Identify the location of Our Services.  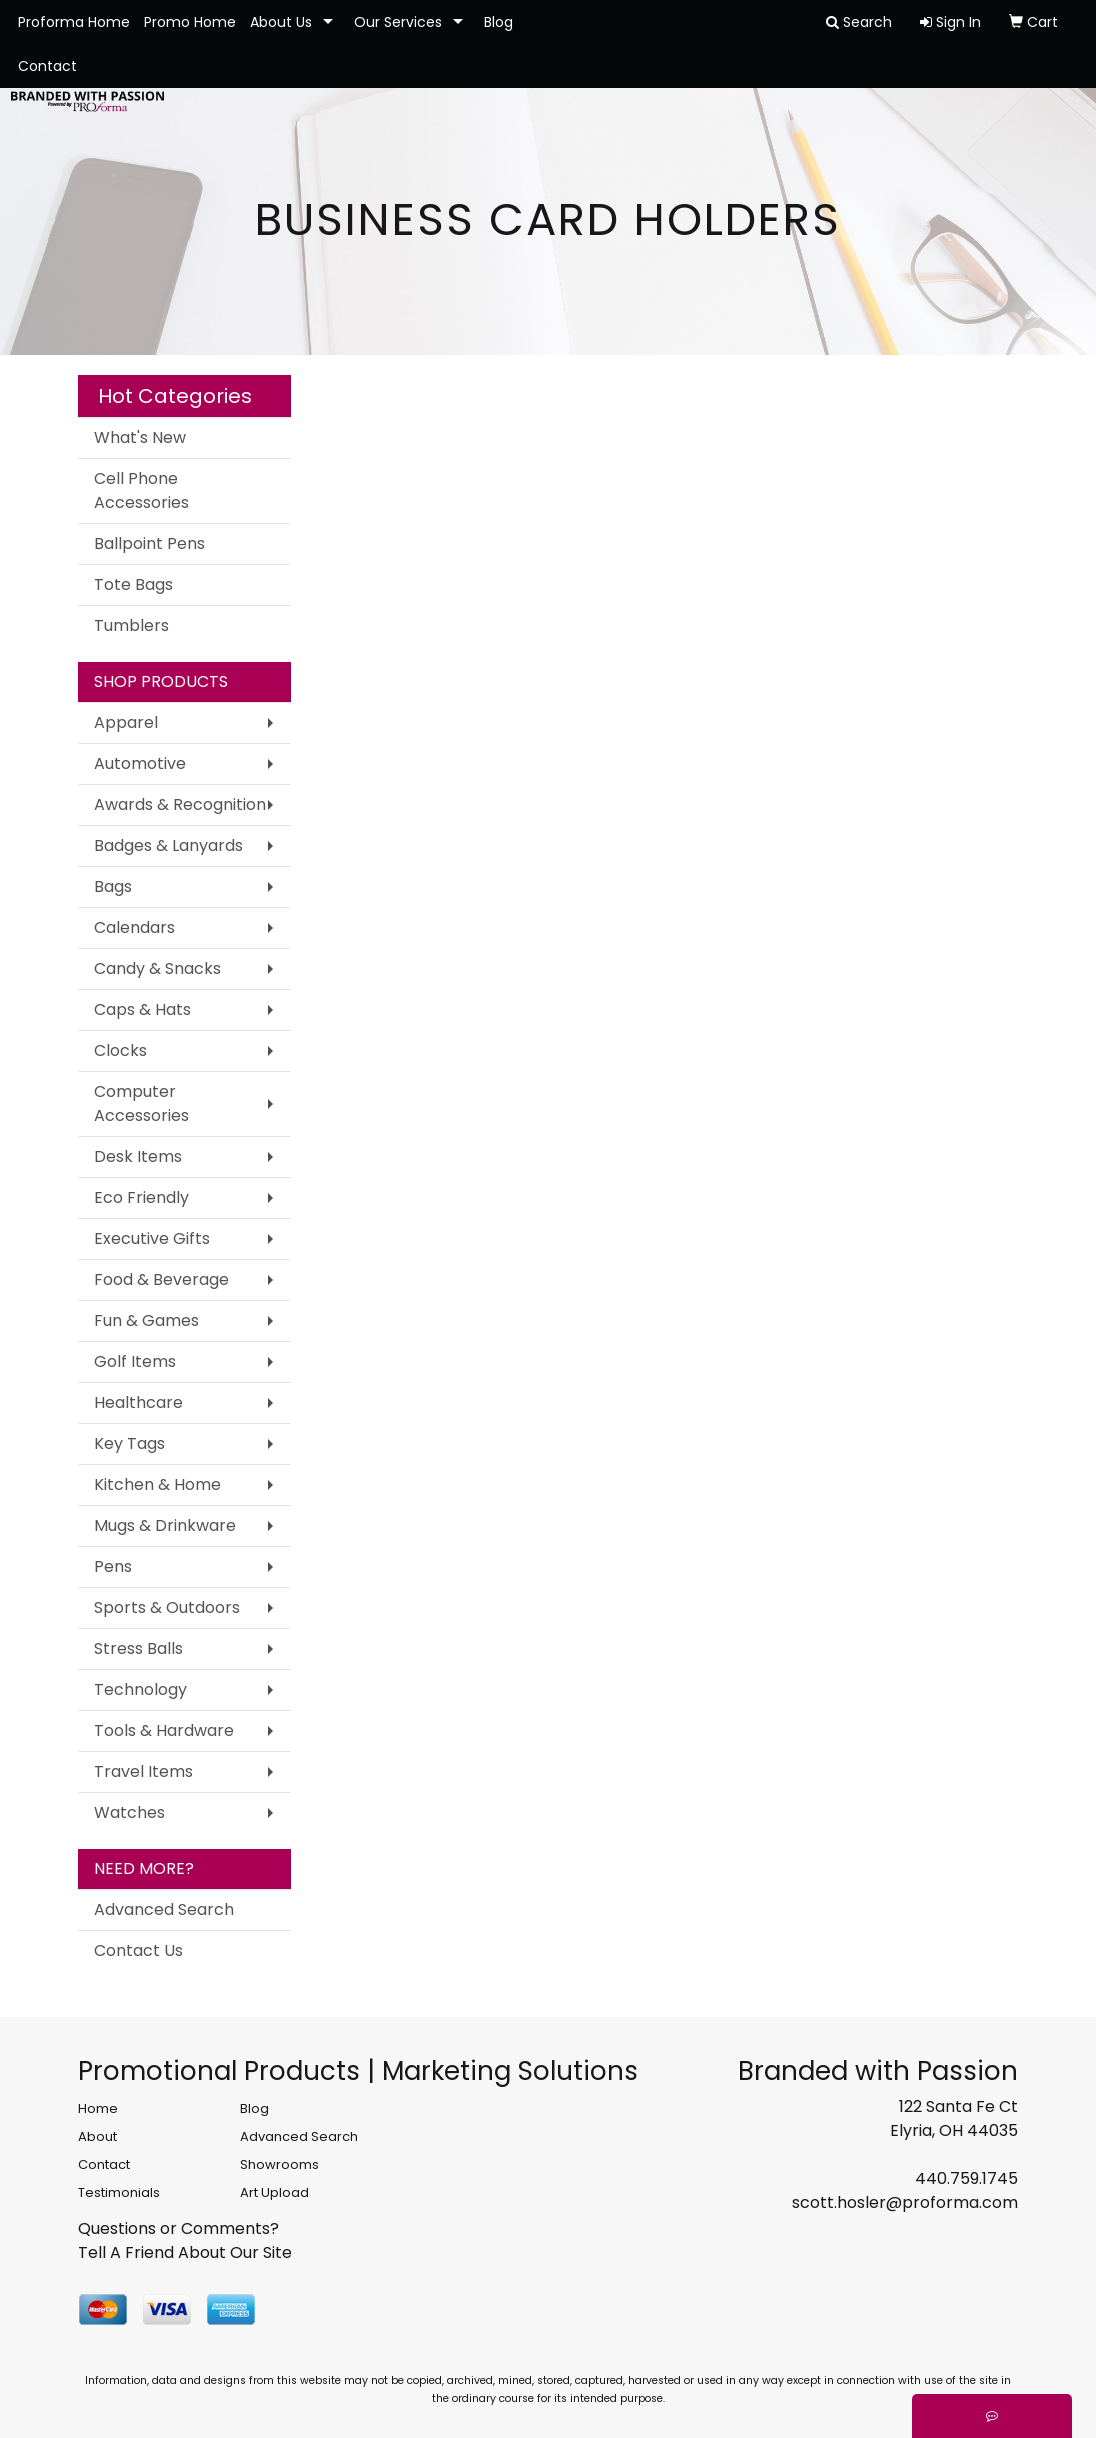
(398, 22).